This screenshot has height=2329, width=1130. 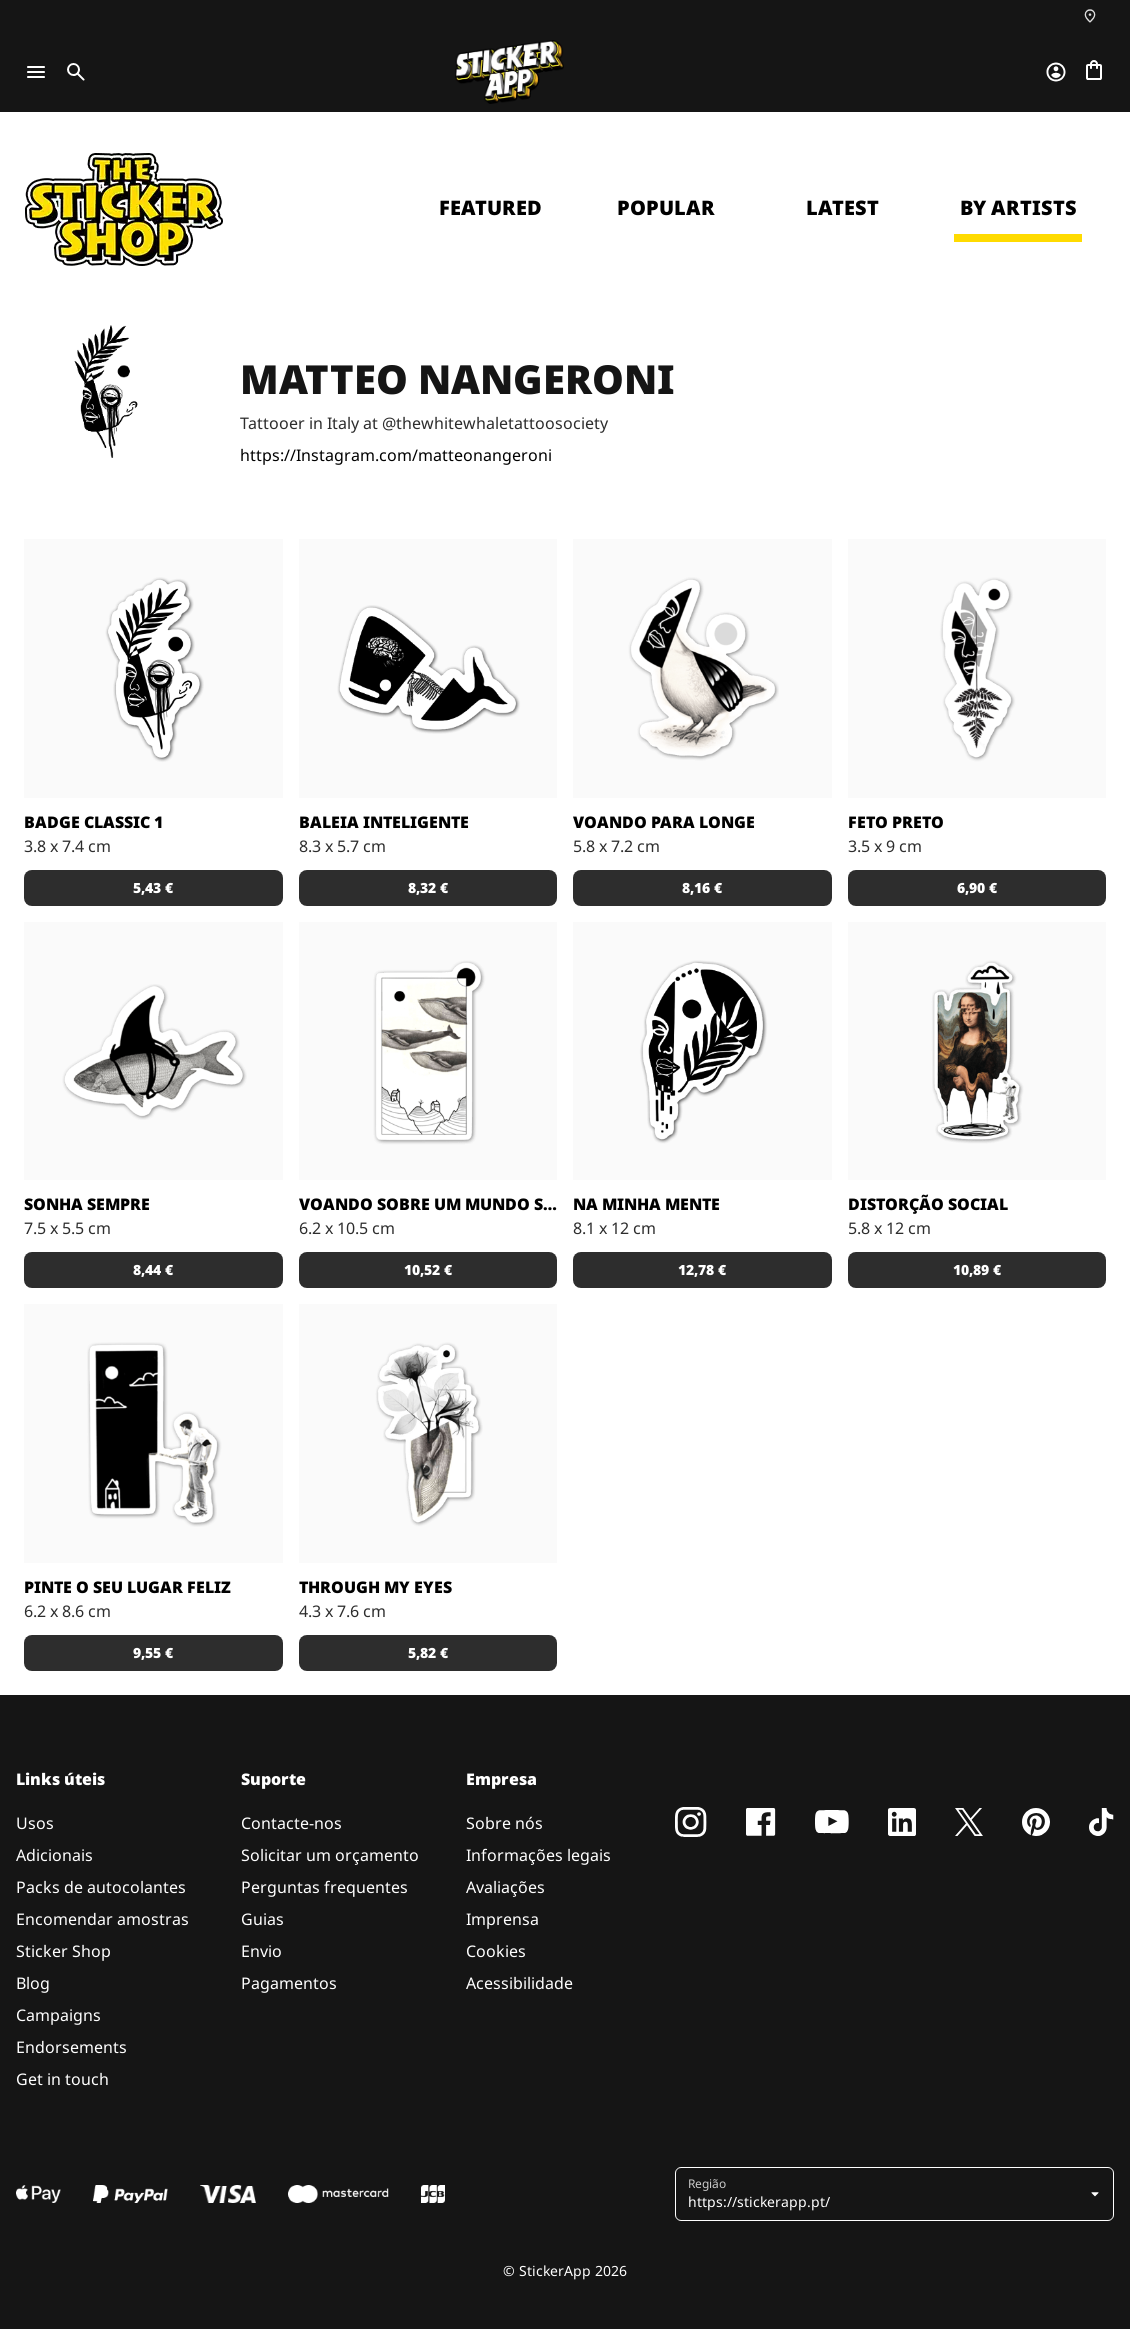 I want to click on 6,90 € [button], so click(x=977, y=887).